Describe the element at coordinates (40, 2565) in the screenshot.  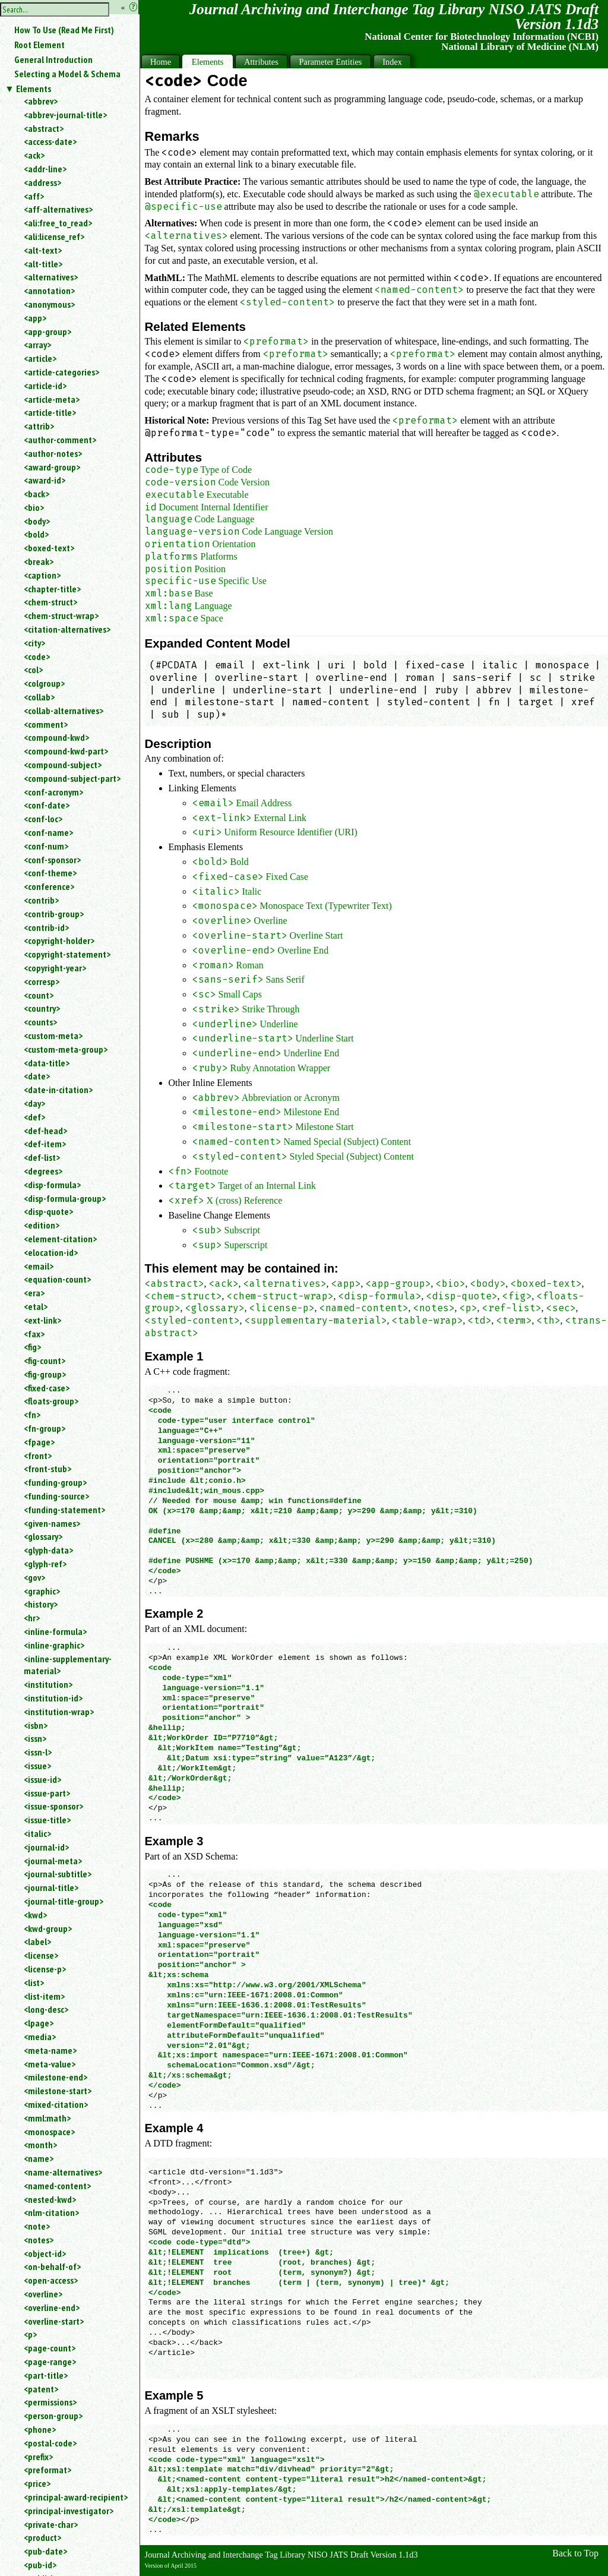
I see `<pub-id>` at that location.